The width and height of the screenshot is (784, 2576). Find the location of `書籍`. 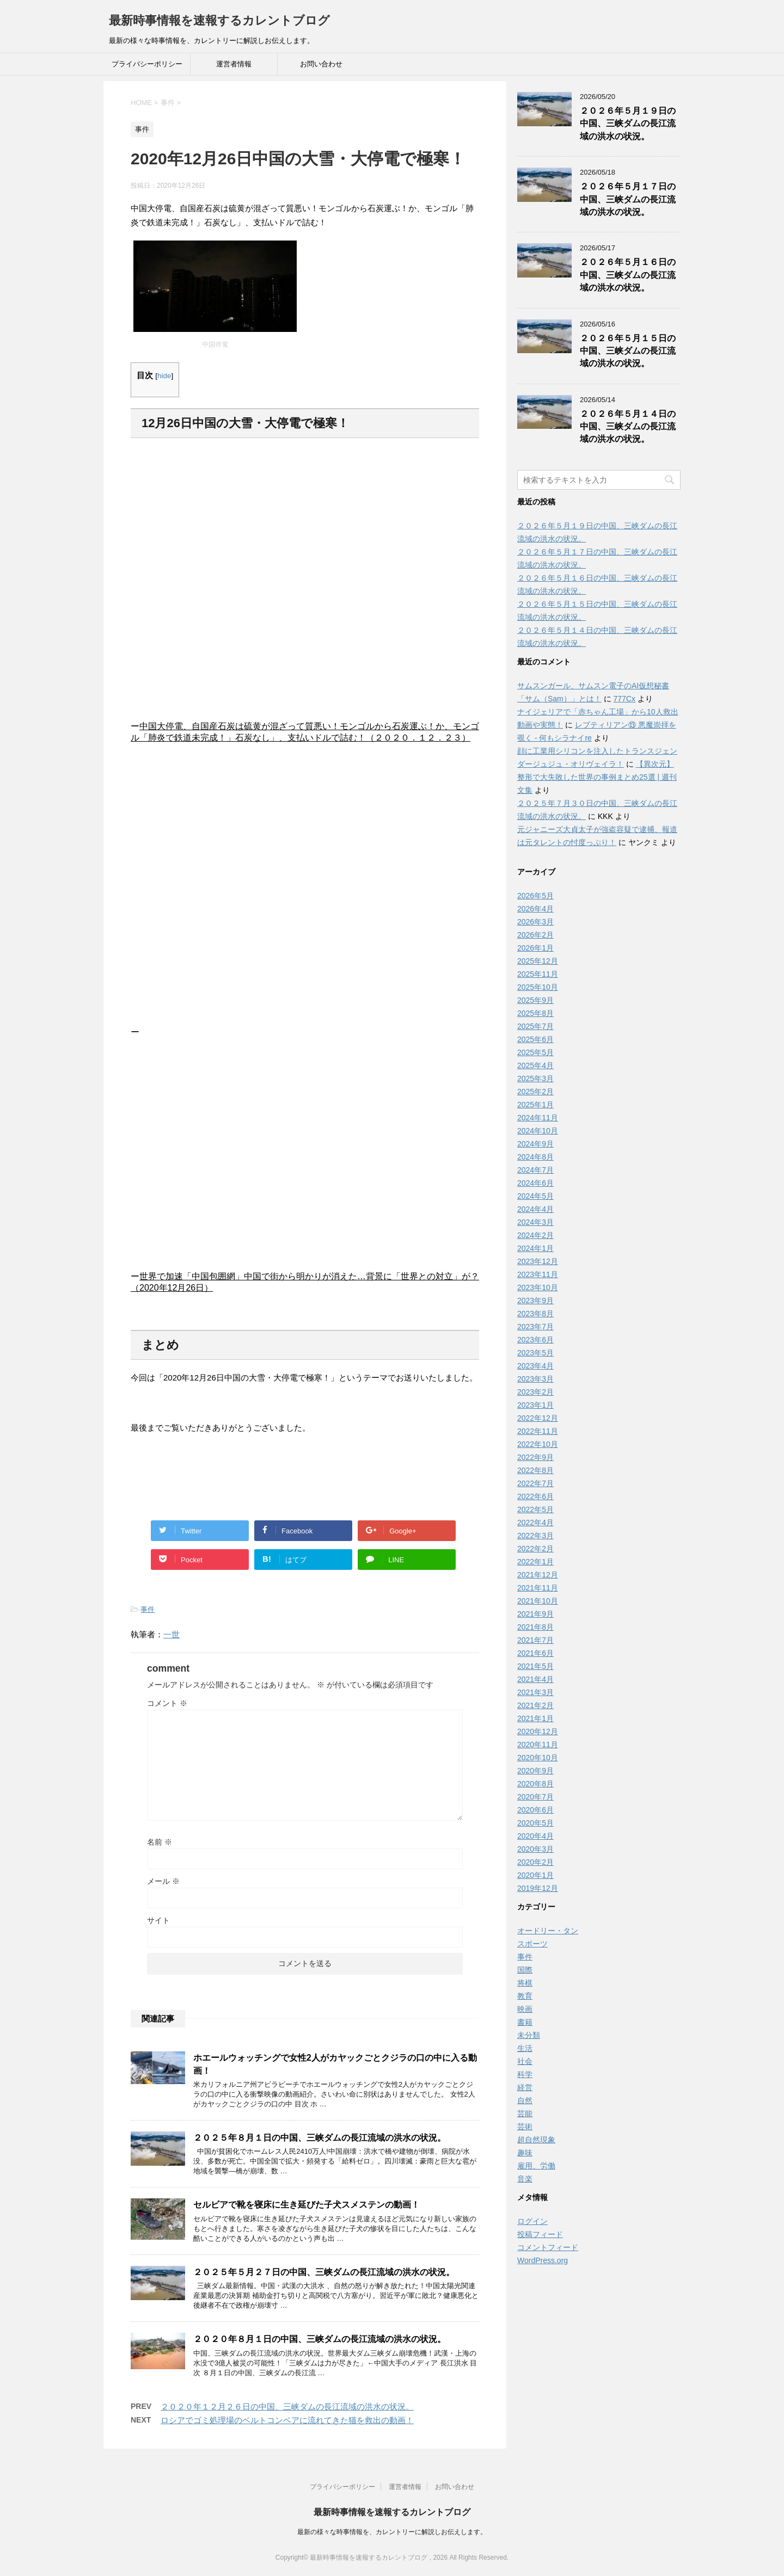

書籍 is located at coordinates (524, 2022).